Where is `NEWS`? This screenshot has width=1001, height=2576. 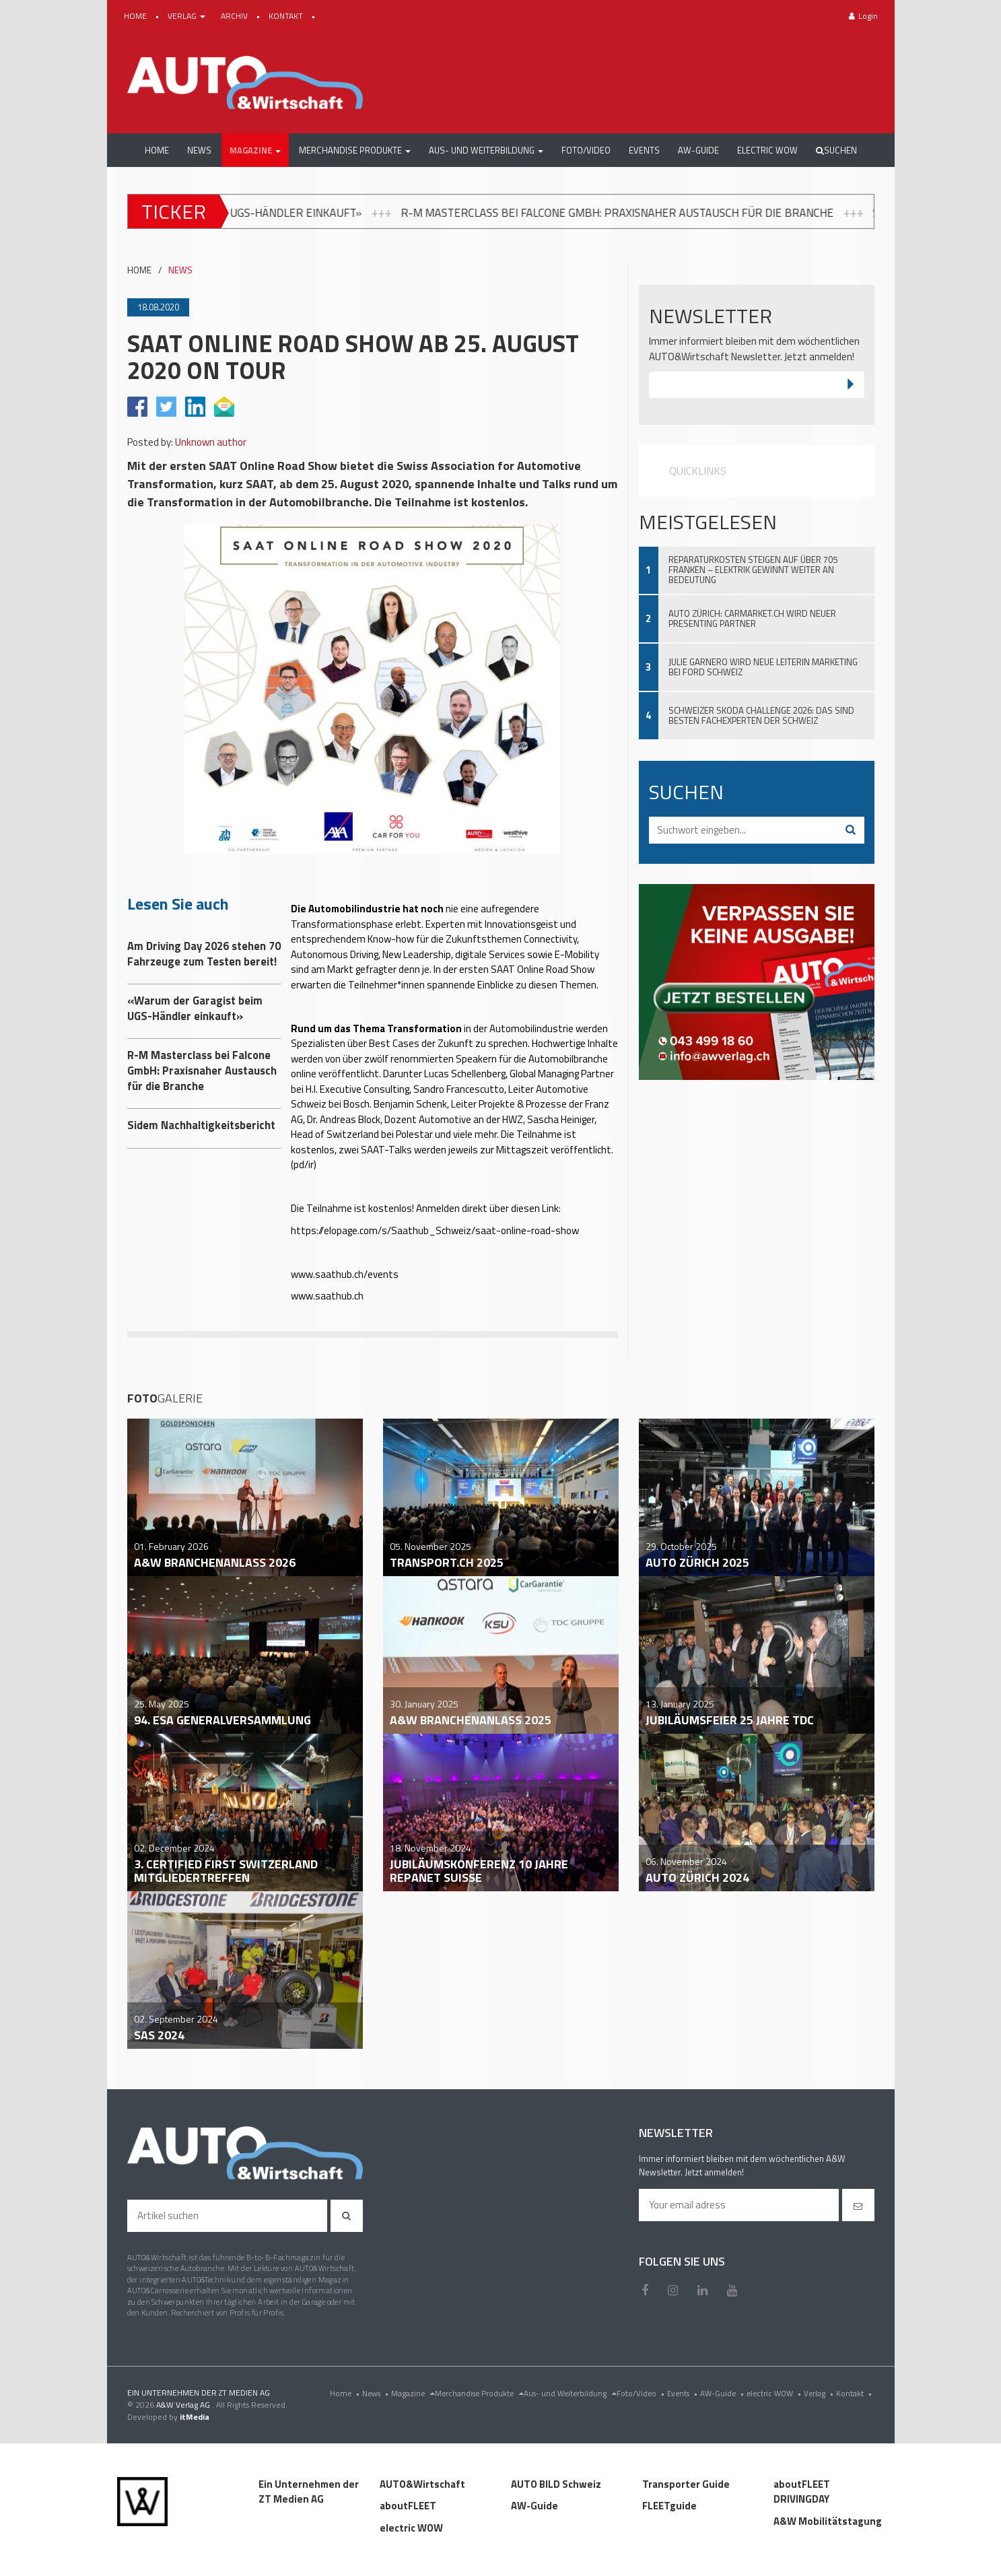 NEWS is located at coordinates (180, 270).